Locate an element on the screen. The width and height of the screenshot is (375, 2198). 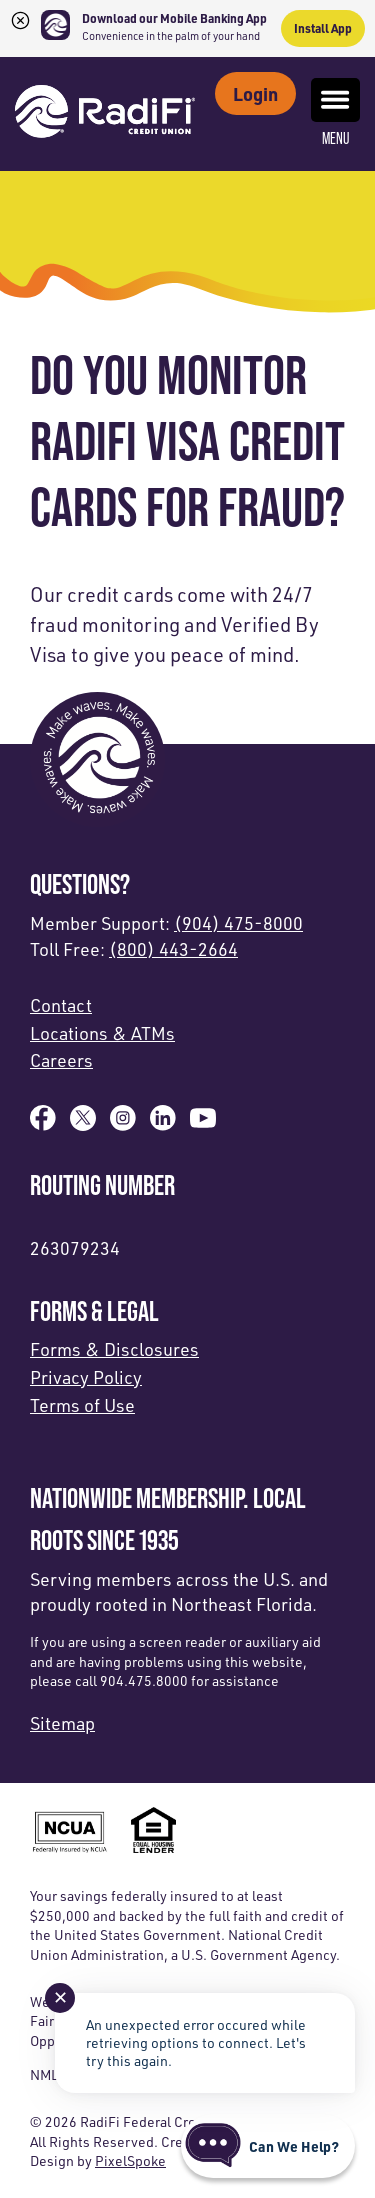
Menu [Open and close mobile menu] is located at coordinates (335, 112).